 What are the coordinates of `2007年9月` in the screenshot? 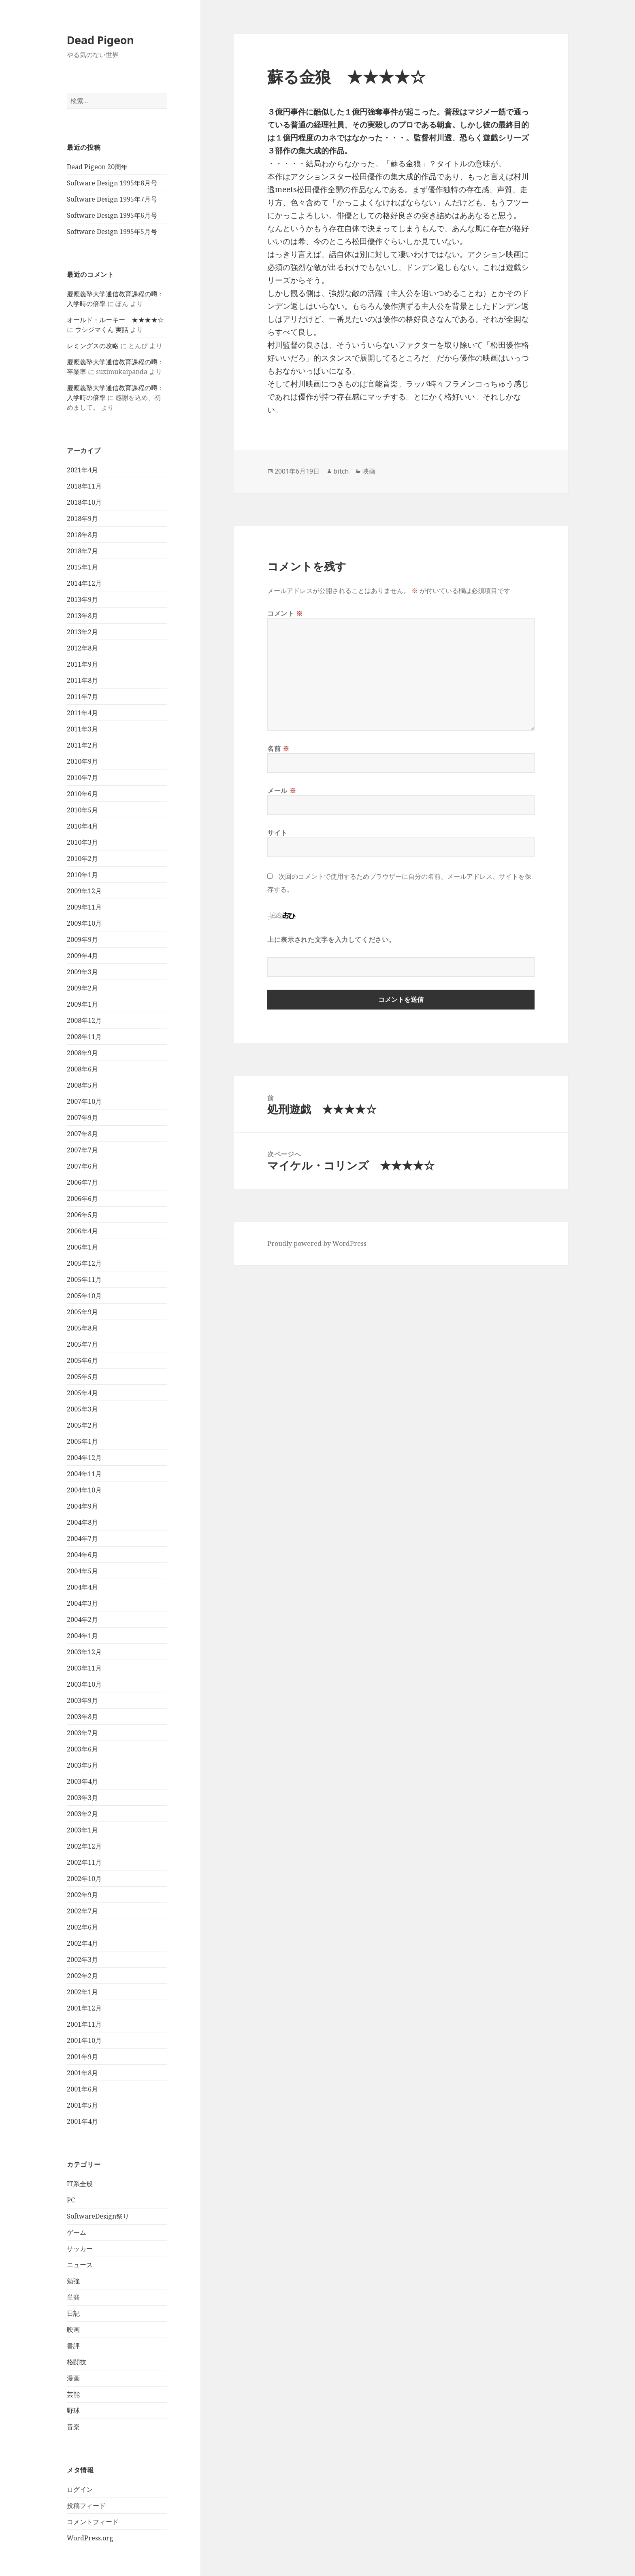 It's located at (82, 1117).